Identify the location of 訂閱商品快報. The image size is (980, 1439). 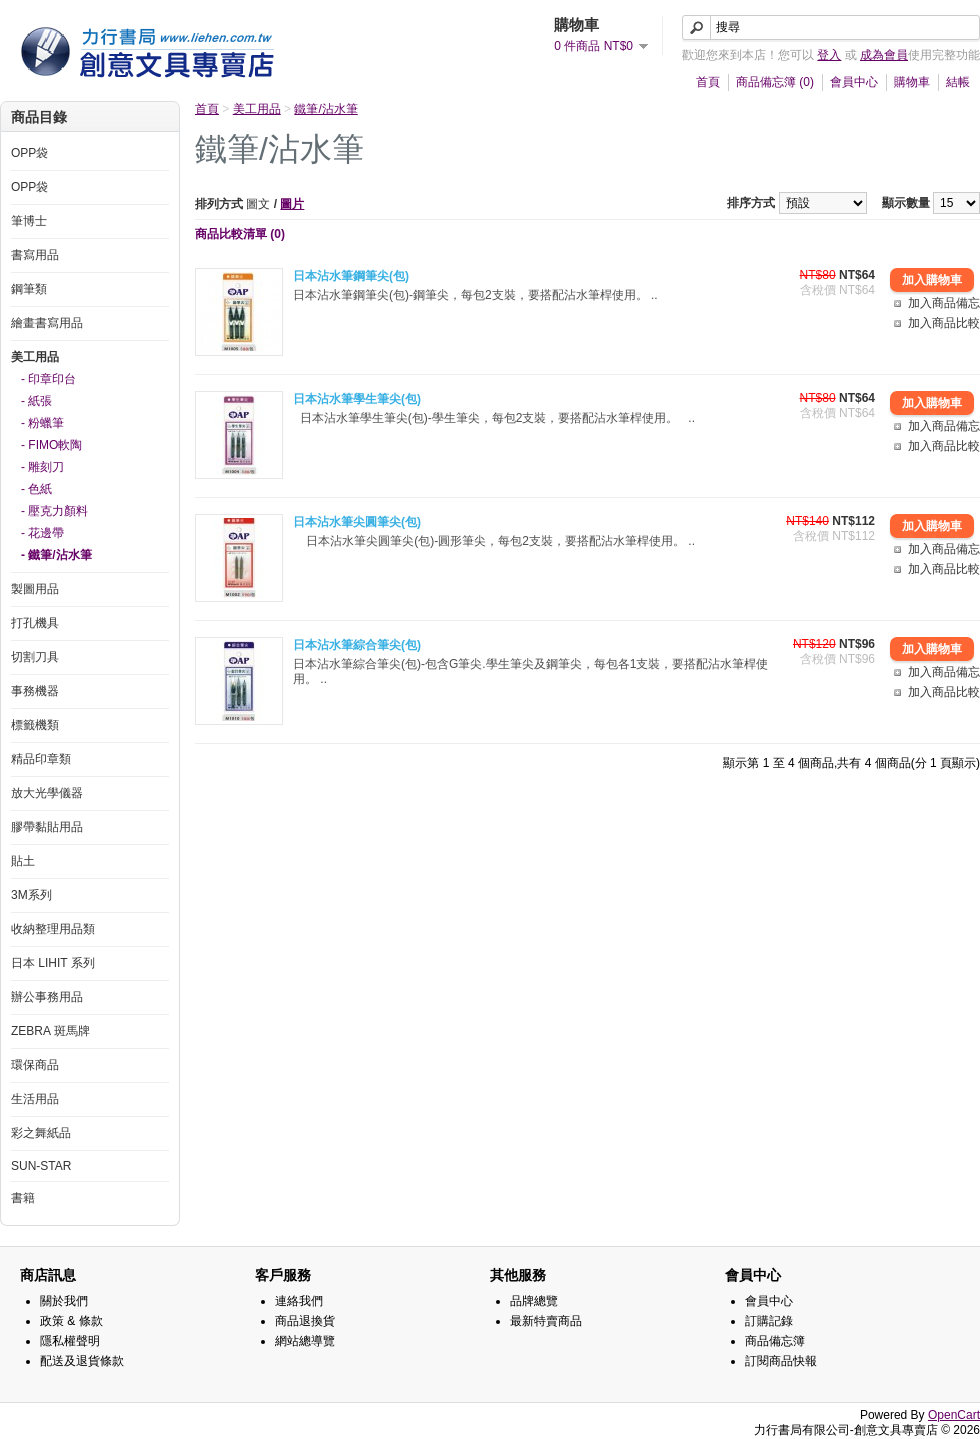
(781, 1361).